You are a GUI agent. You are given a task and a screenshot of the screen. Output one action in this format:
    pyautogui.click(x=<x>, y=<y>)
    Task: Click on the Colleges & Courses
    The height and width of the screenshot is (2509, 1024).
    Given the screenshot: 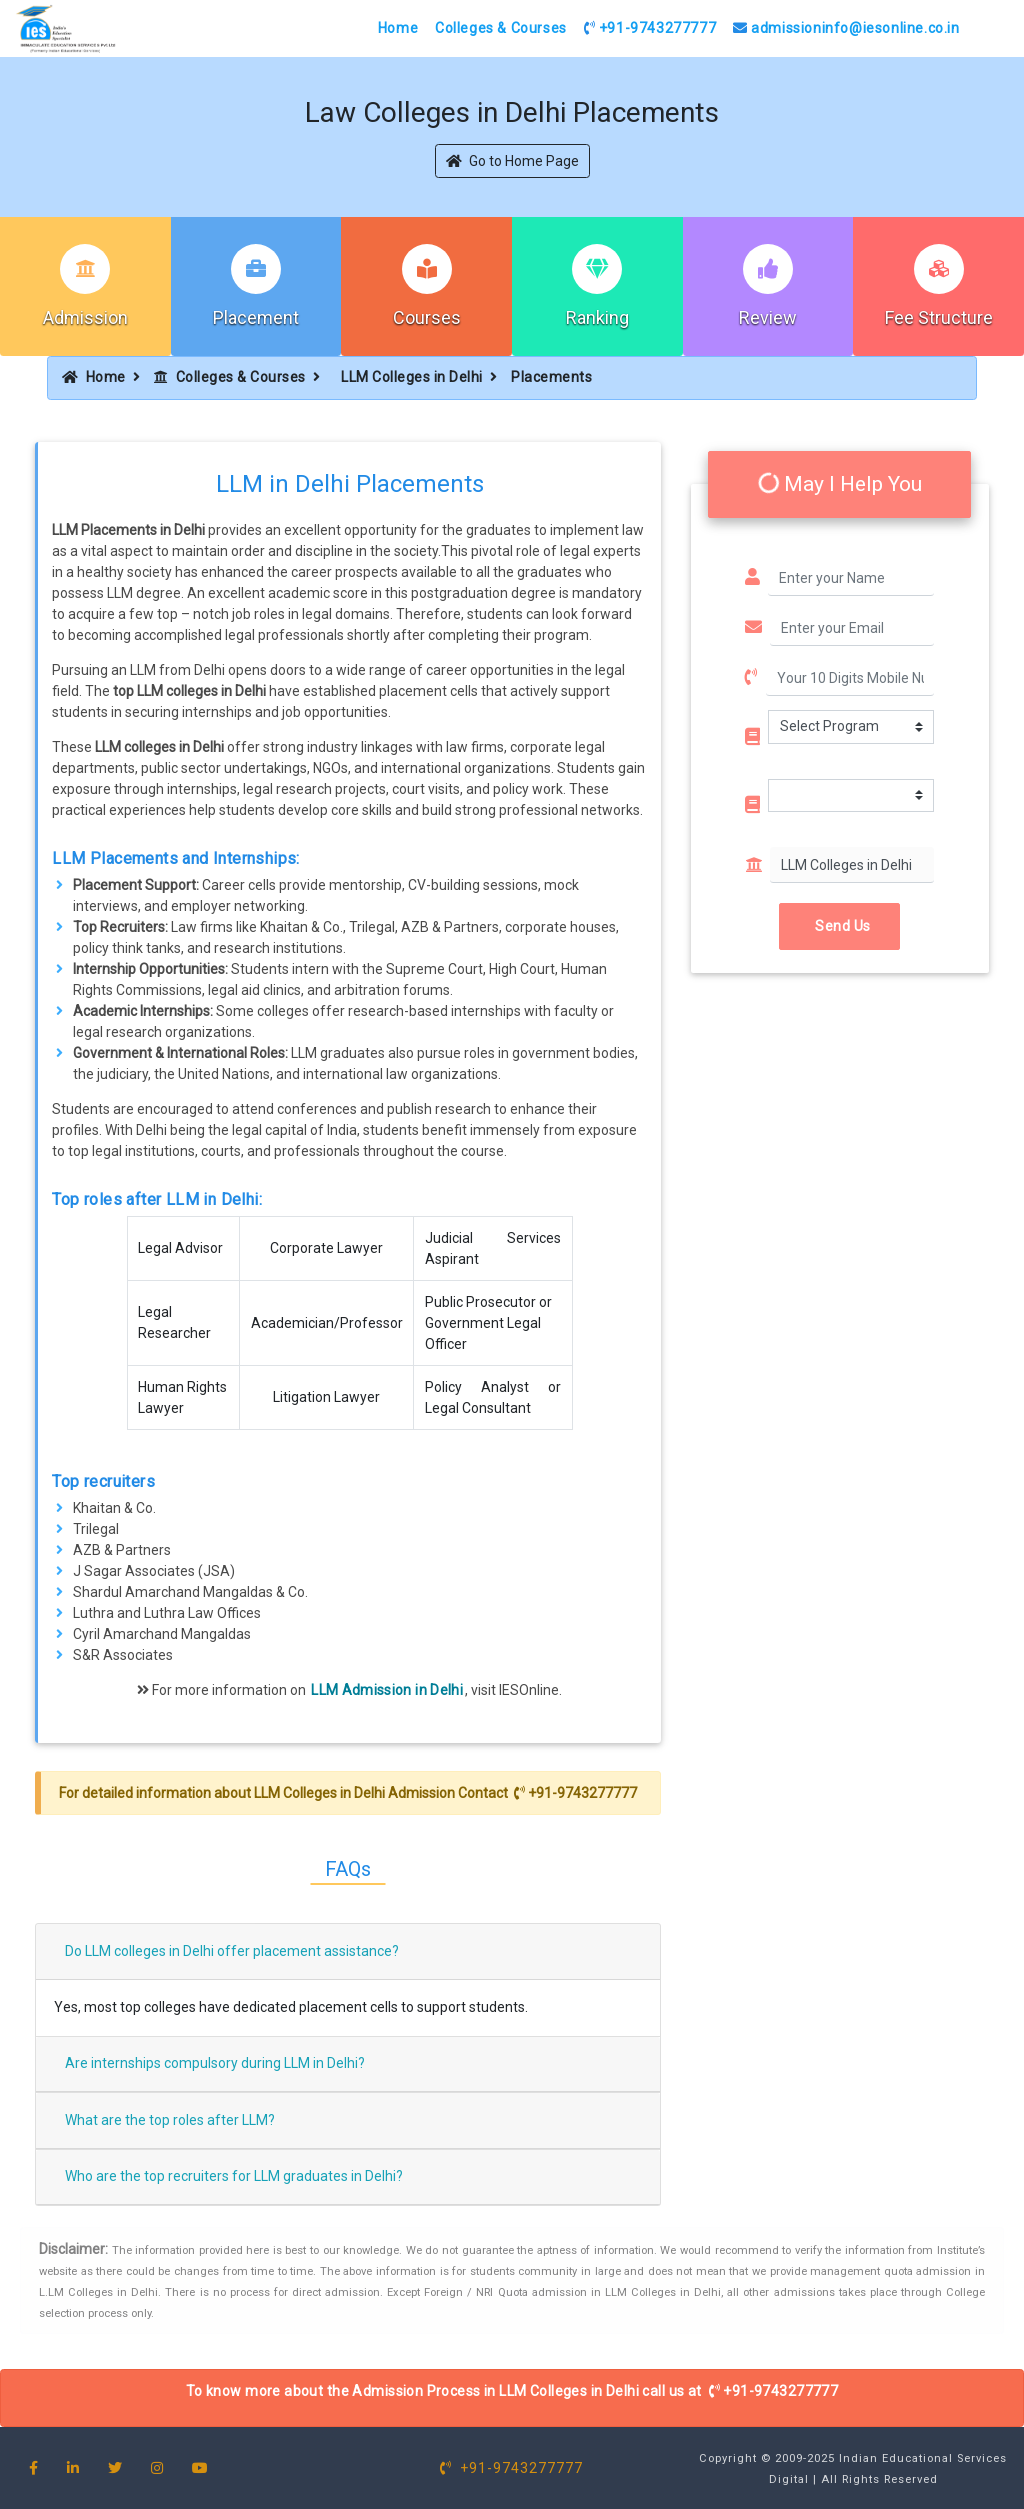 What is the action you would take?
    pyautogui.click(x=501, y=28)
    